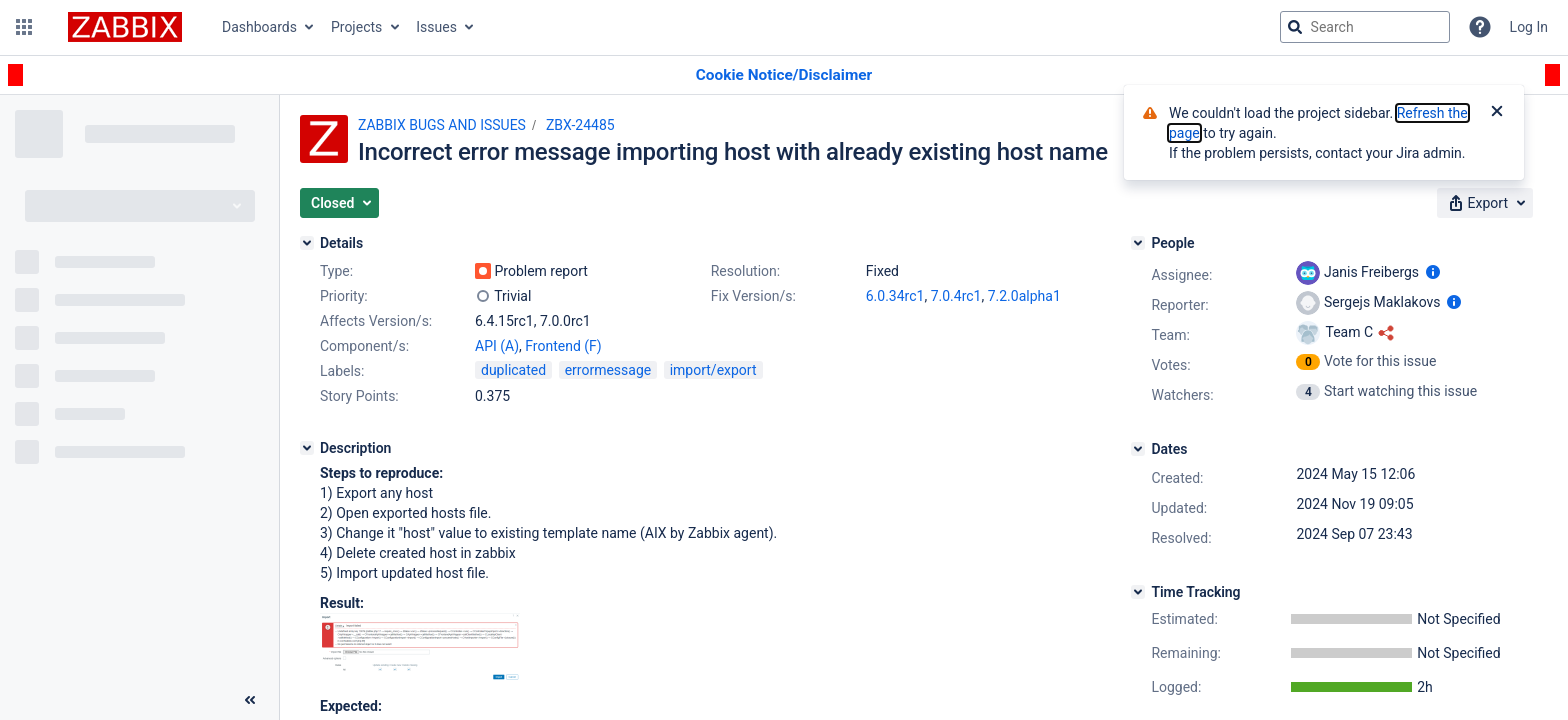 This screenshot has width=1568, height=720. I want to click on Projects [button], so click(356, 27).